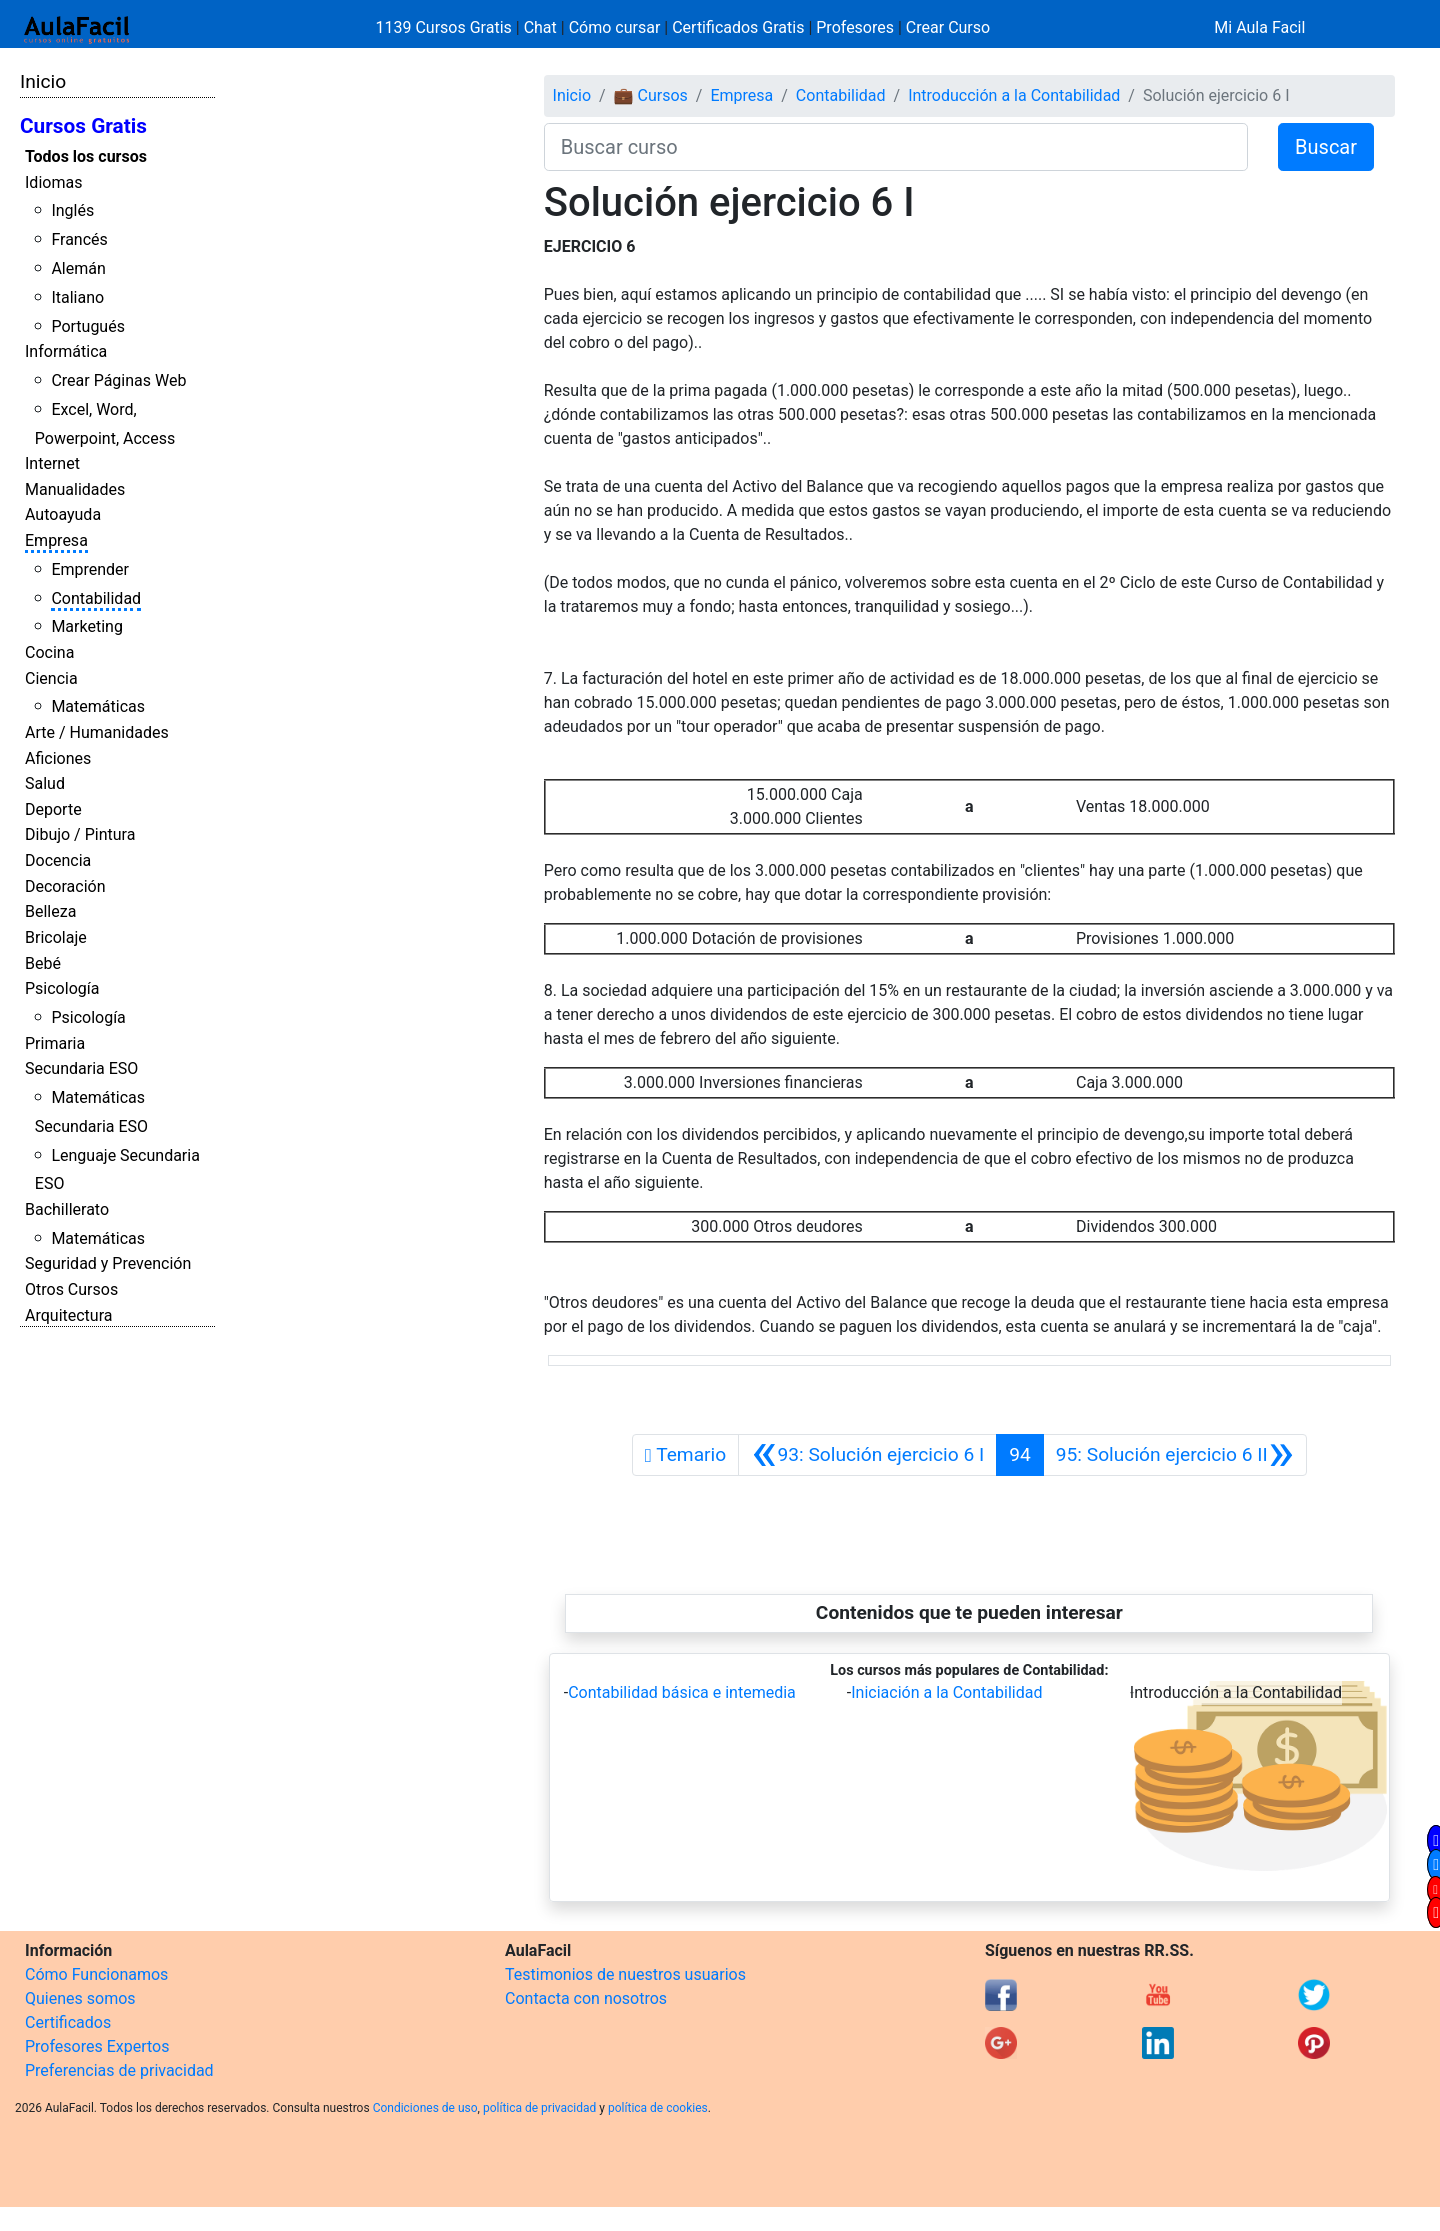 This screenshot has width=1440, height=2231. I want to click on Docencia, so click(58, 860).